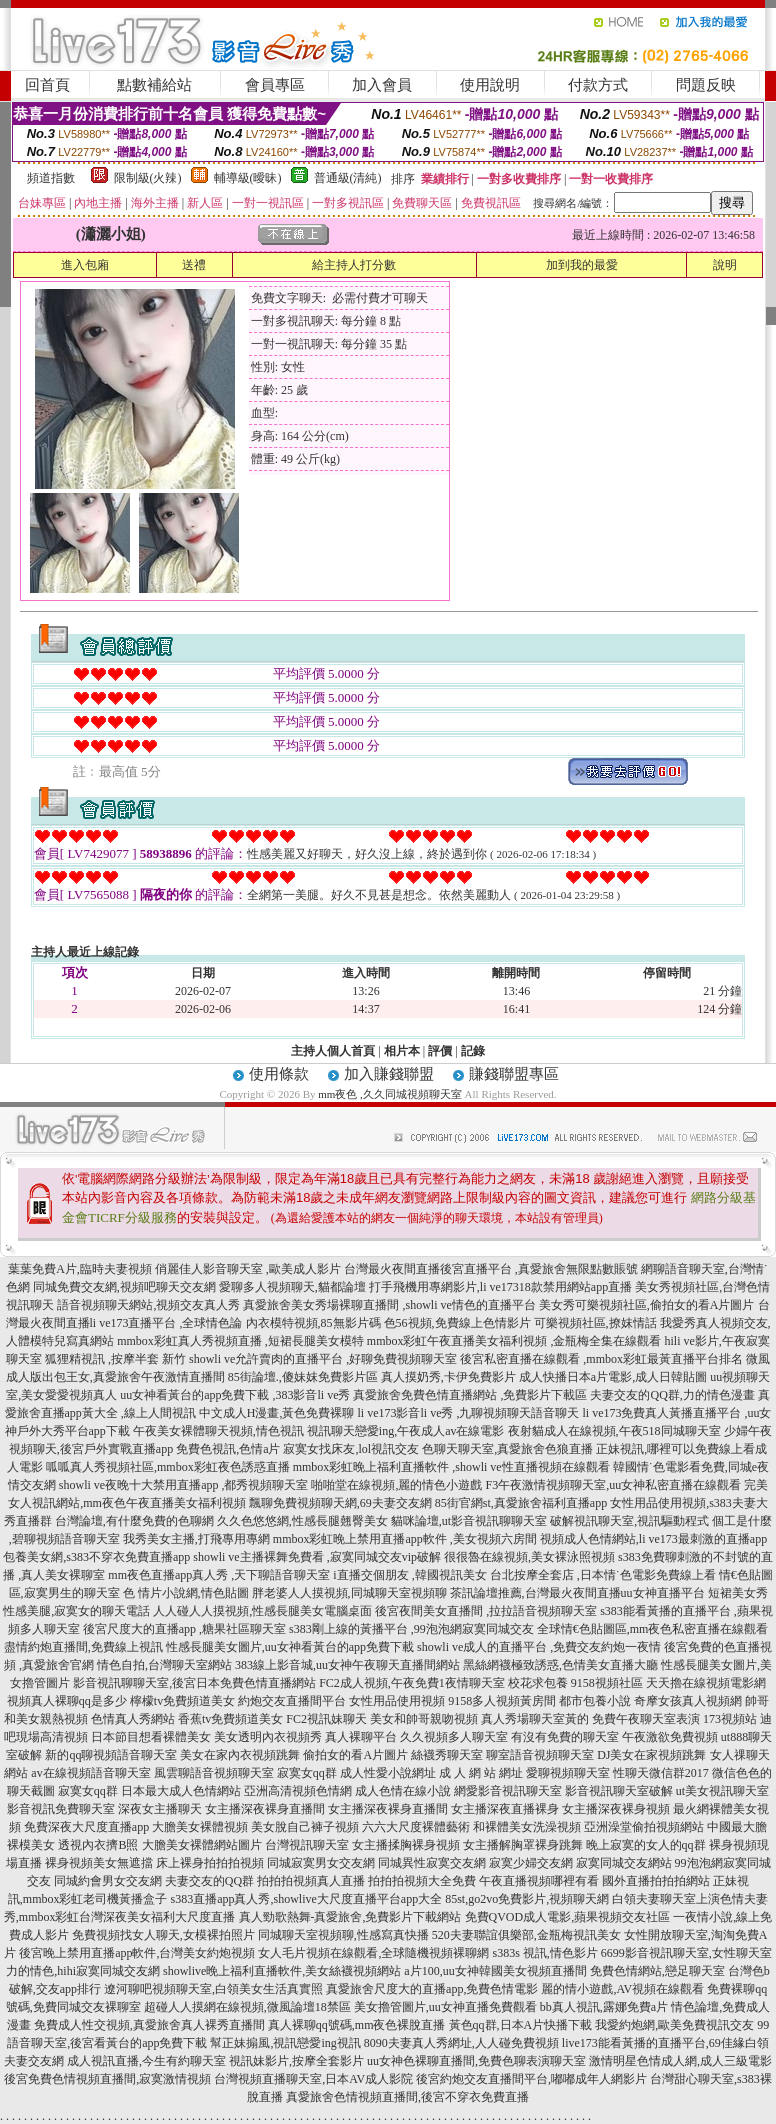  Describe the element at coordinates (577, 1593) in the screenshot. I see `茶訊論壇推薦,台灣最火夜間直播uu女神直播平台` at that location.